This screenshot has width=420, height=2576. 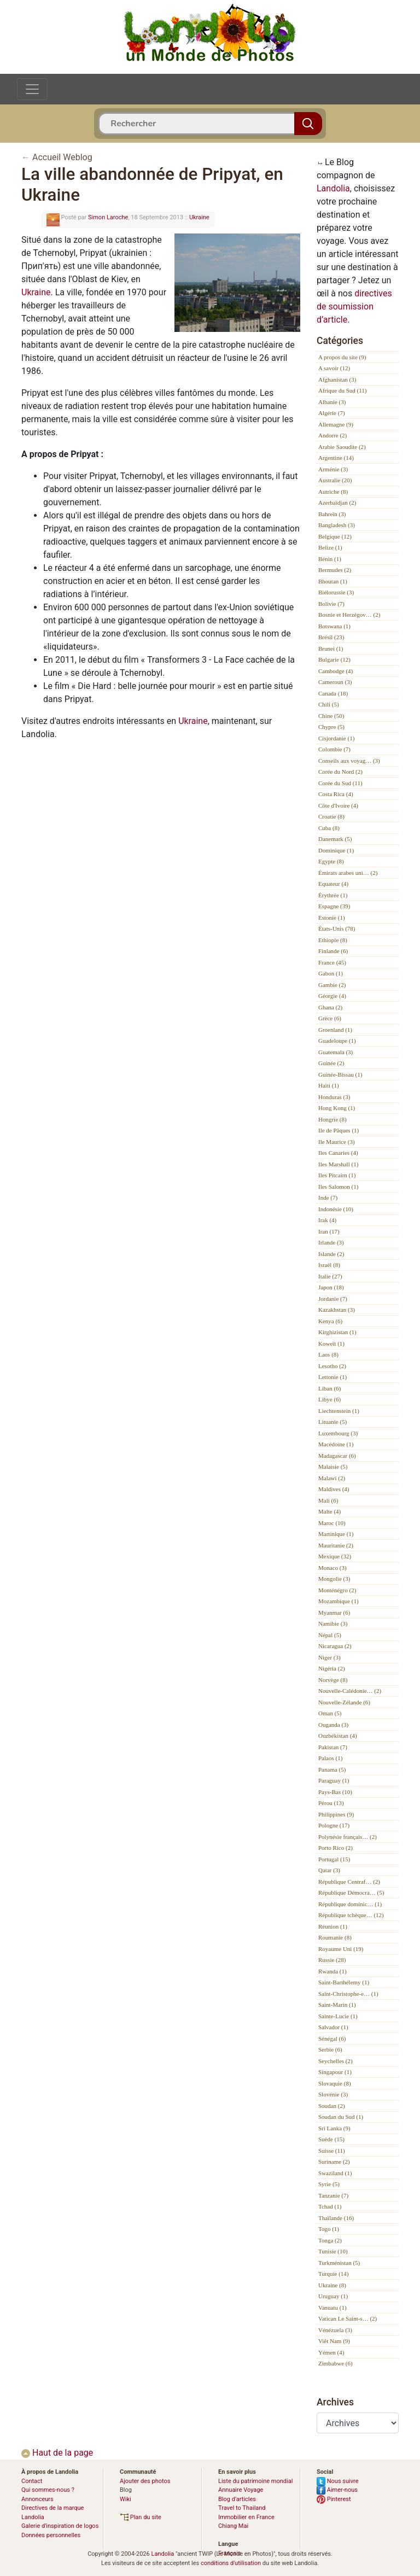 What do you see at coordinates (332, 1959) in the screenshot?
I see `Russie (28)` at bounding box center [332, 1959].